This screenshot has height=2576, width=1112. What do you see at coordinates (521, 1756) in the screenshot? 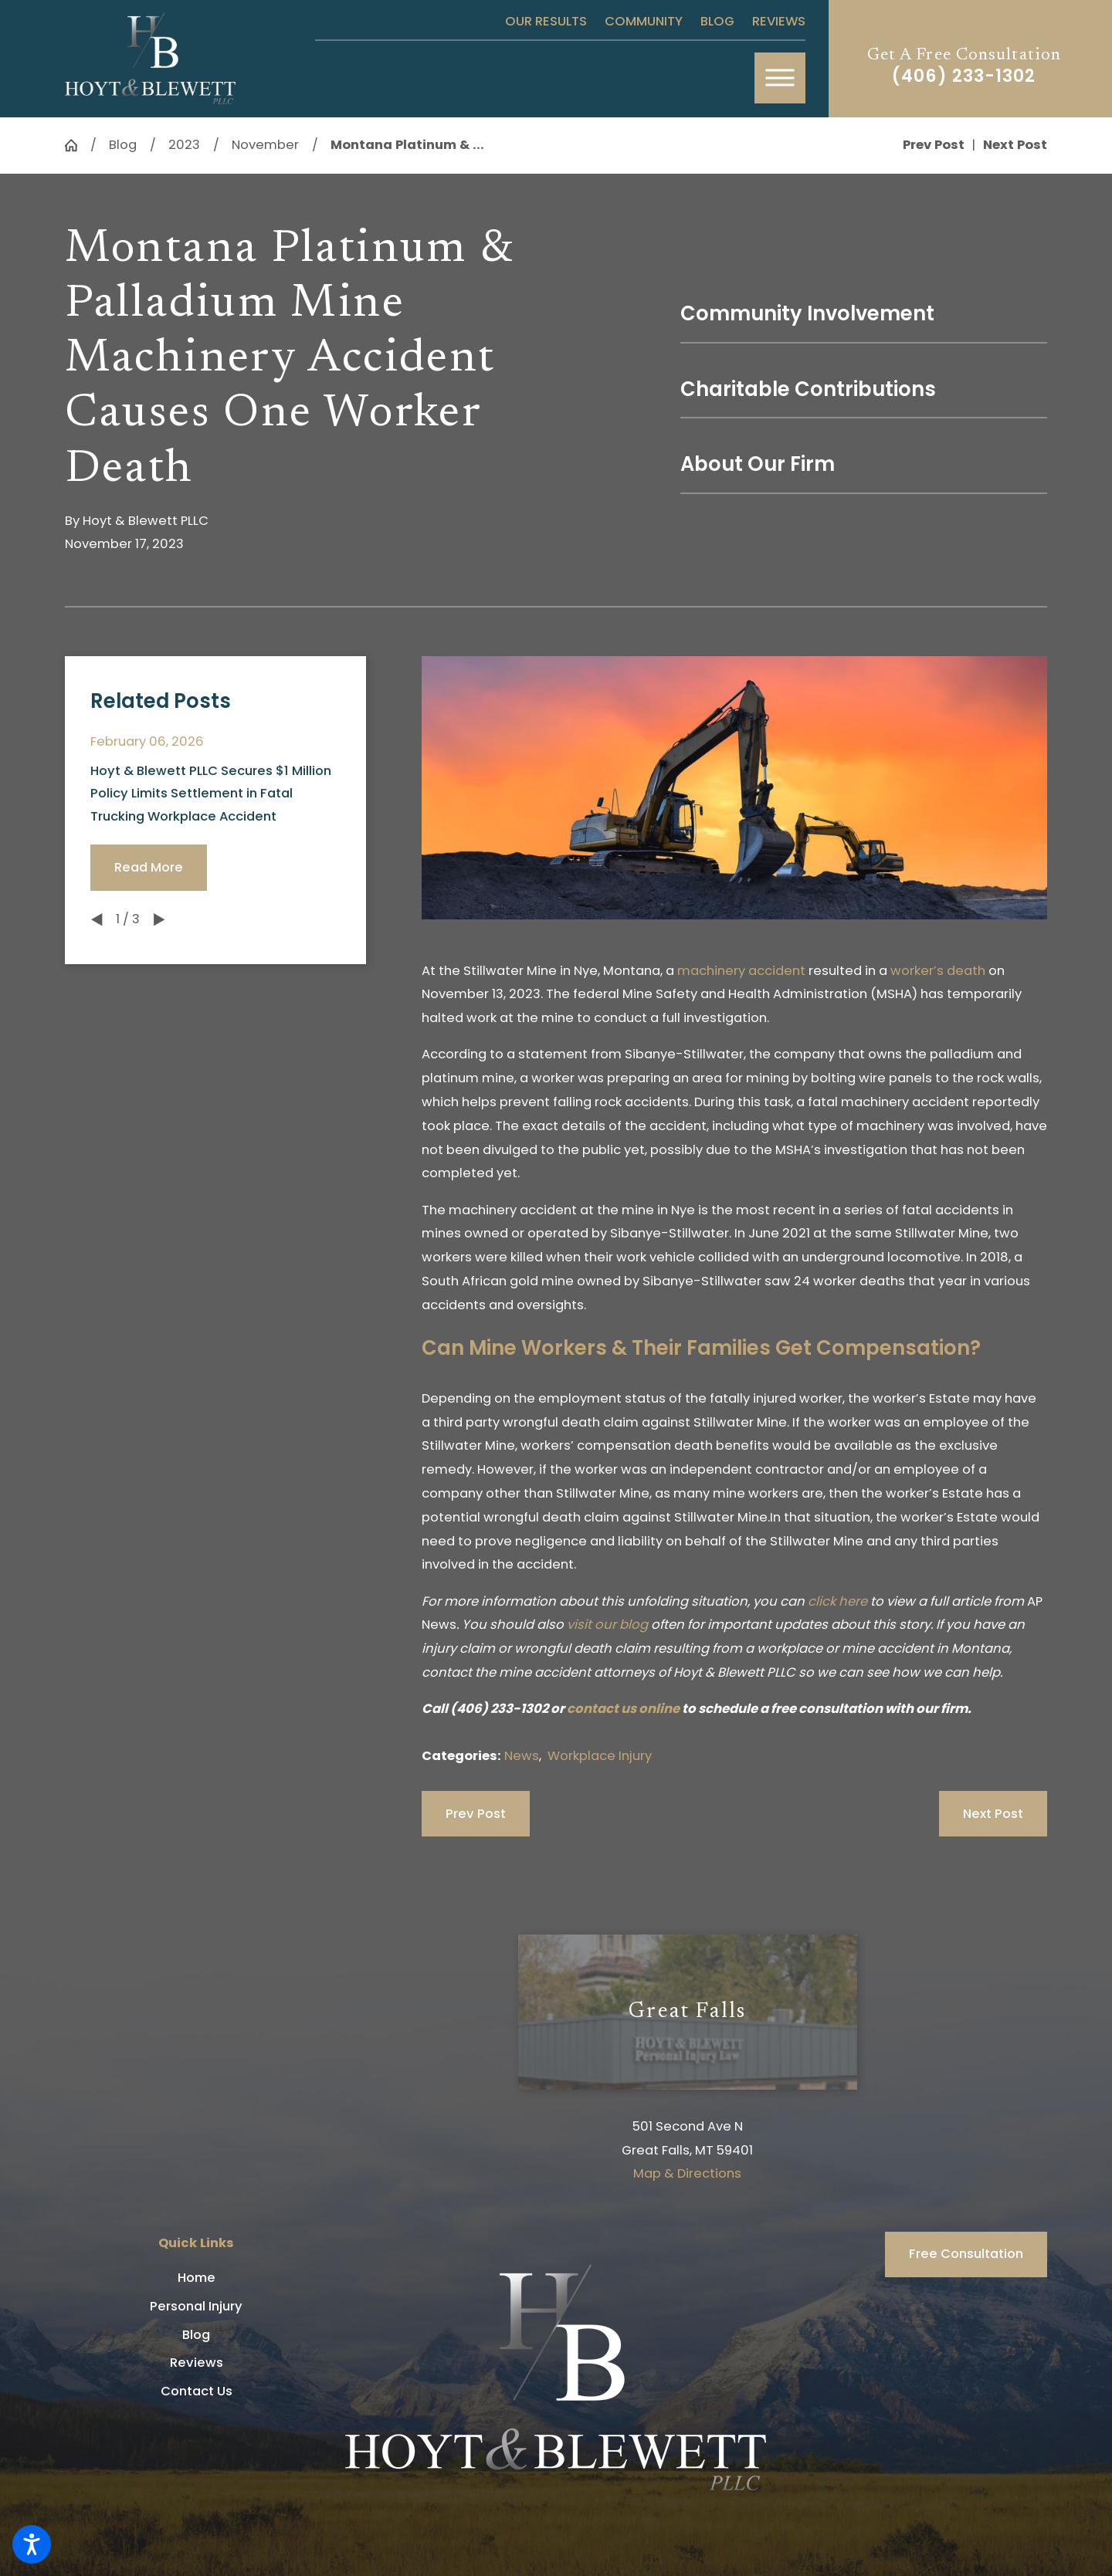
I see `News` at bounding box center [521, 1756].